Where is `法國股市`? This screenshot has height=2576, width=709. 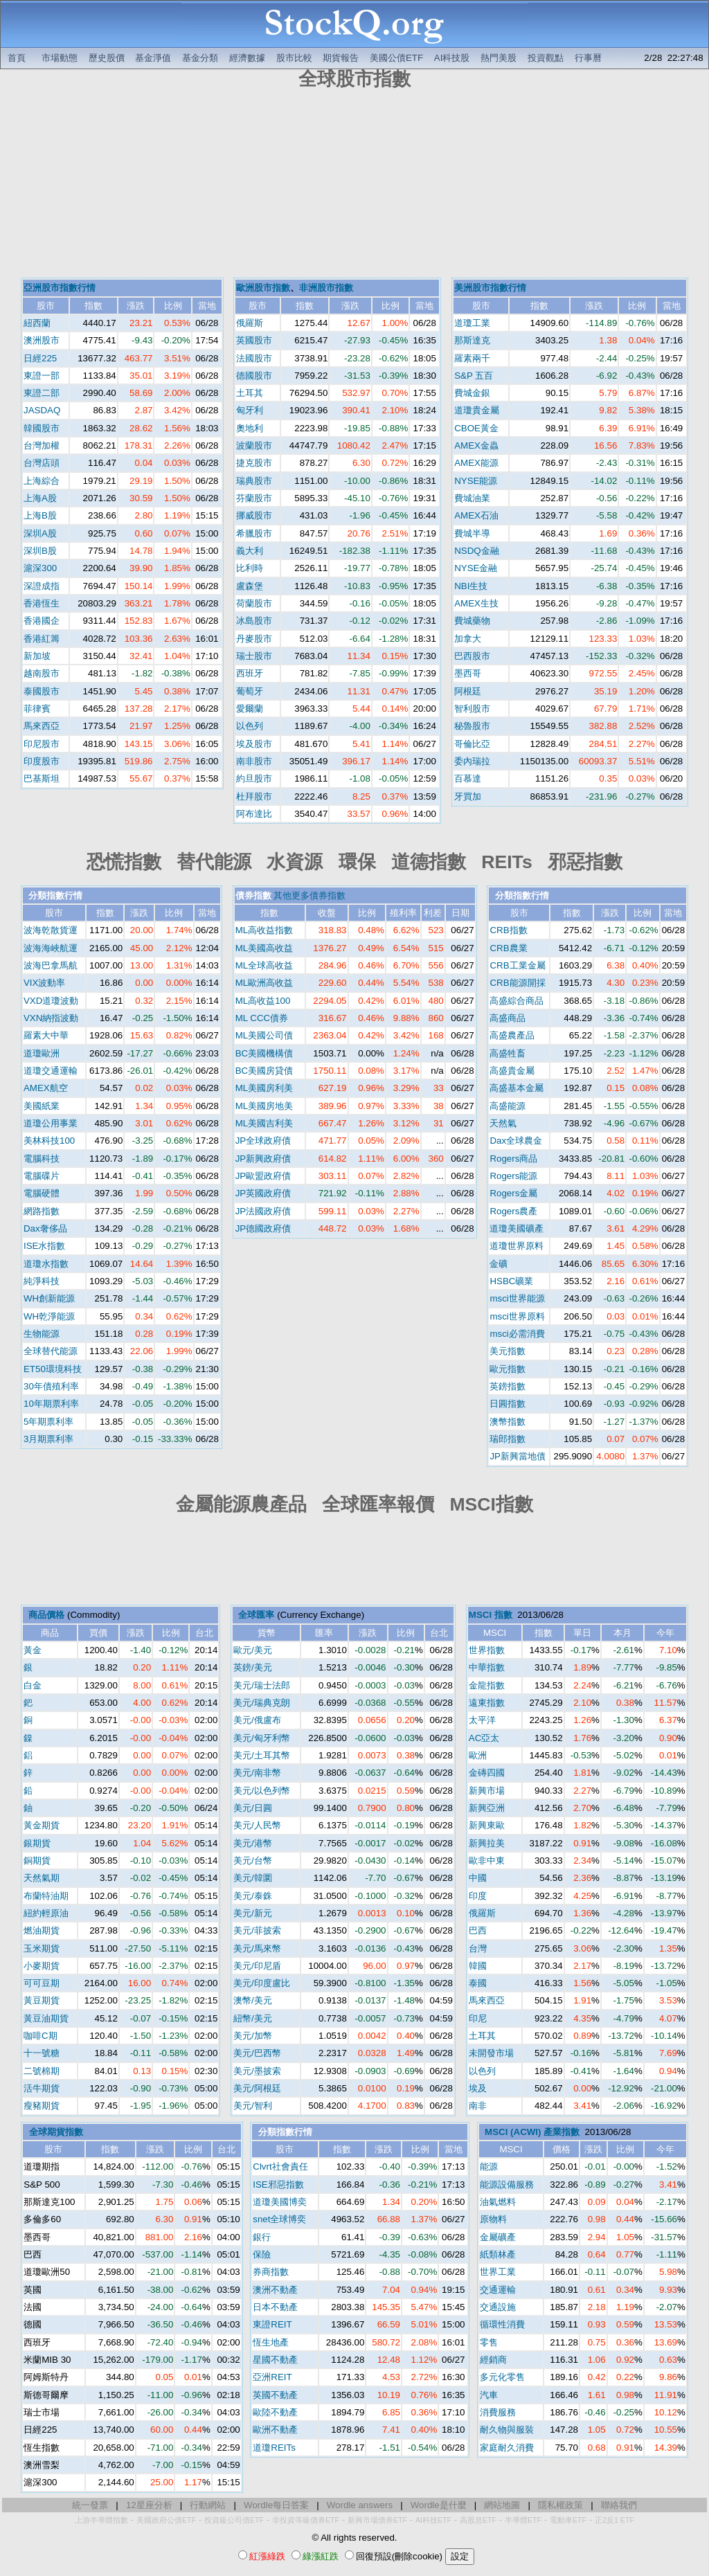
法國股市 is located at coordinates (254, 358).